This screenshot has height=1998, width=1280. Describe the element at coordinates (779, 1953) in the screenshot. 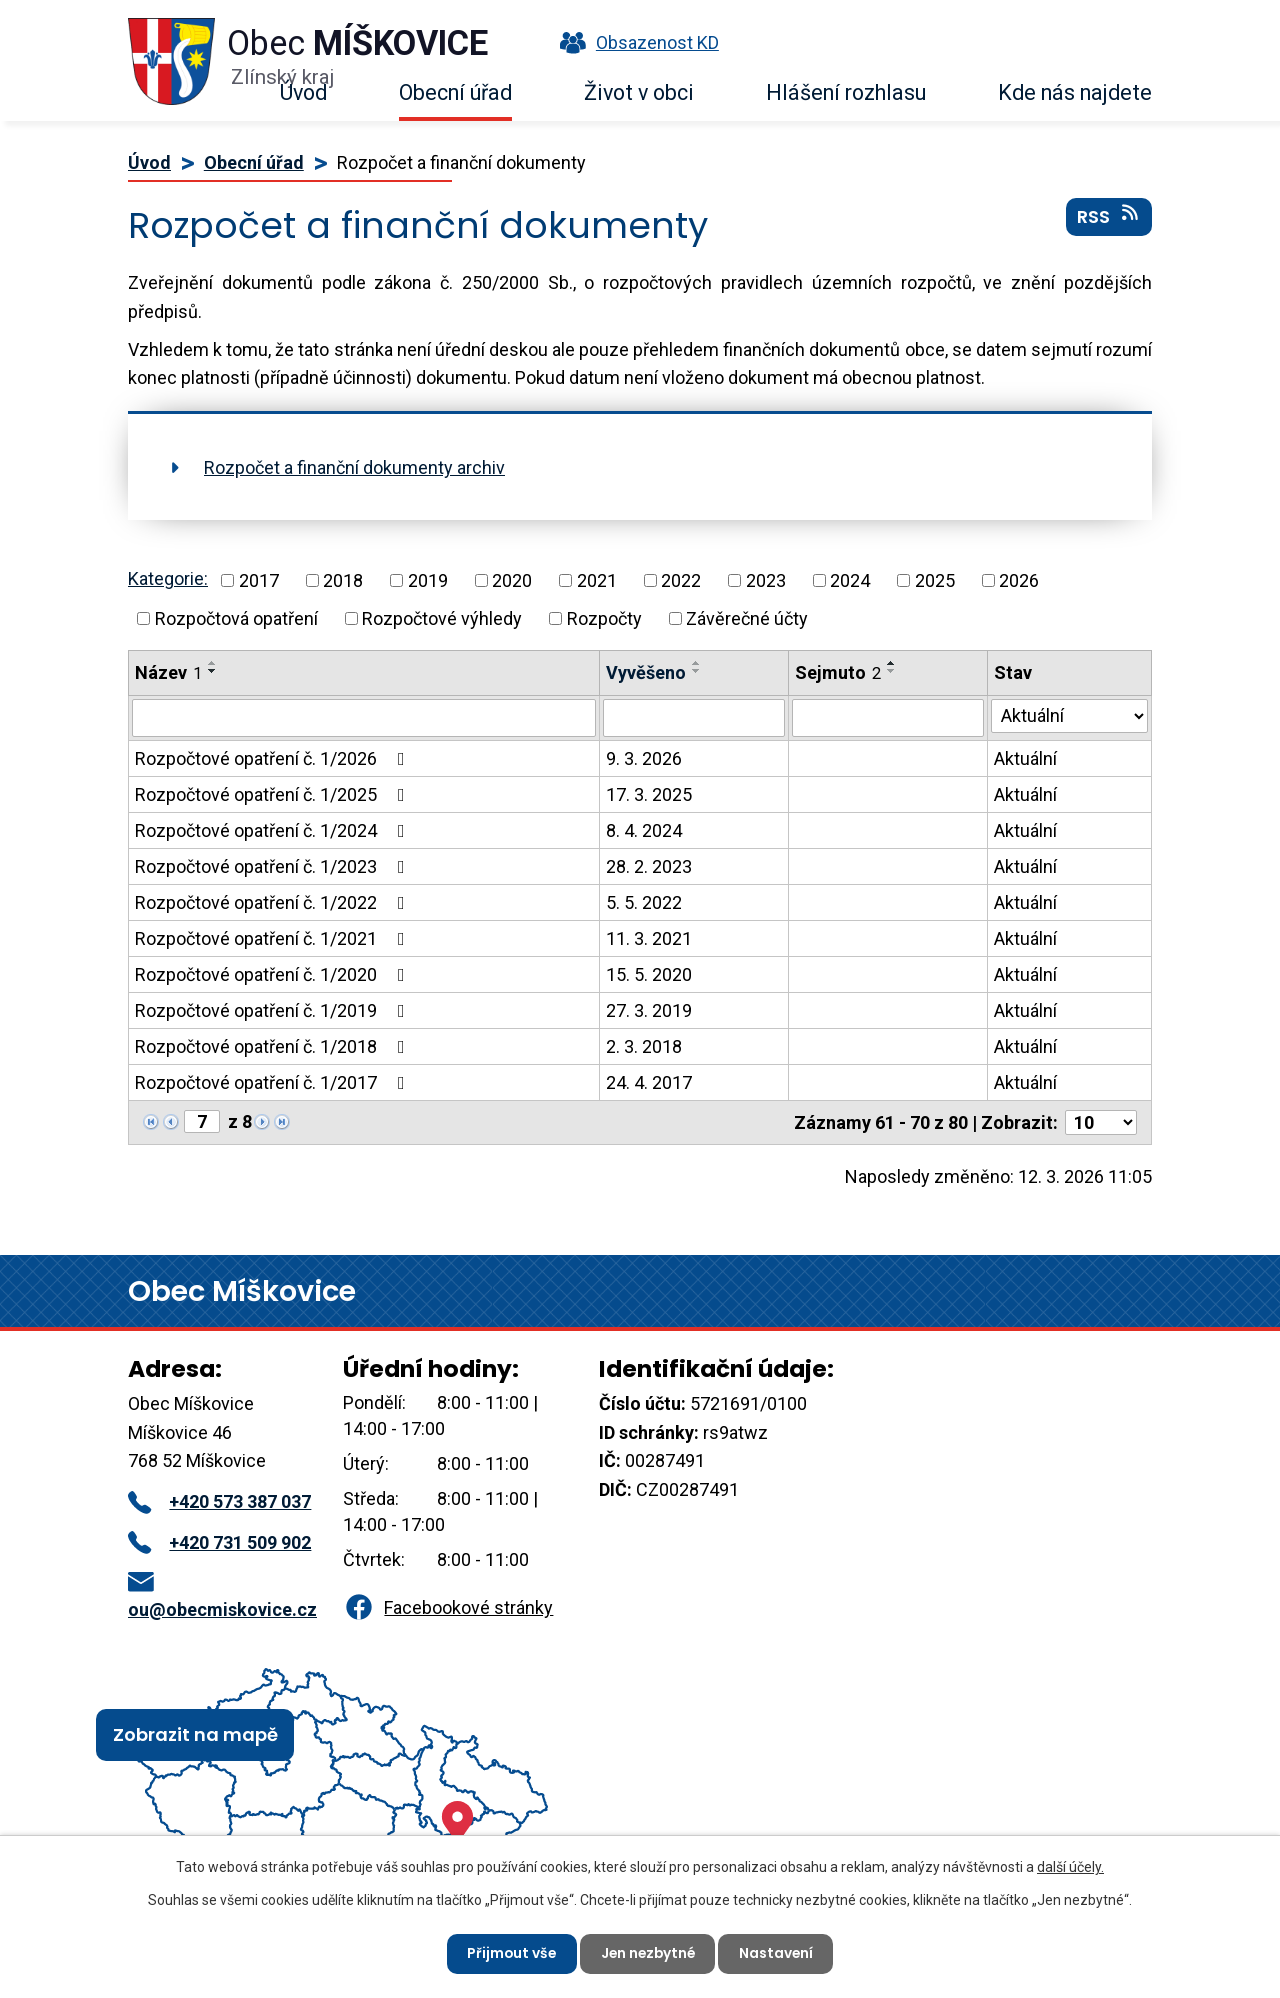

I see `Nastavení` at that location.